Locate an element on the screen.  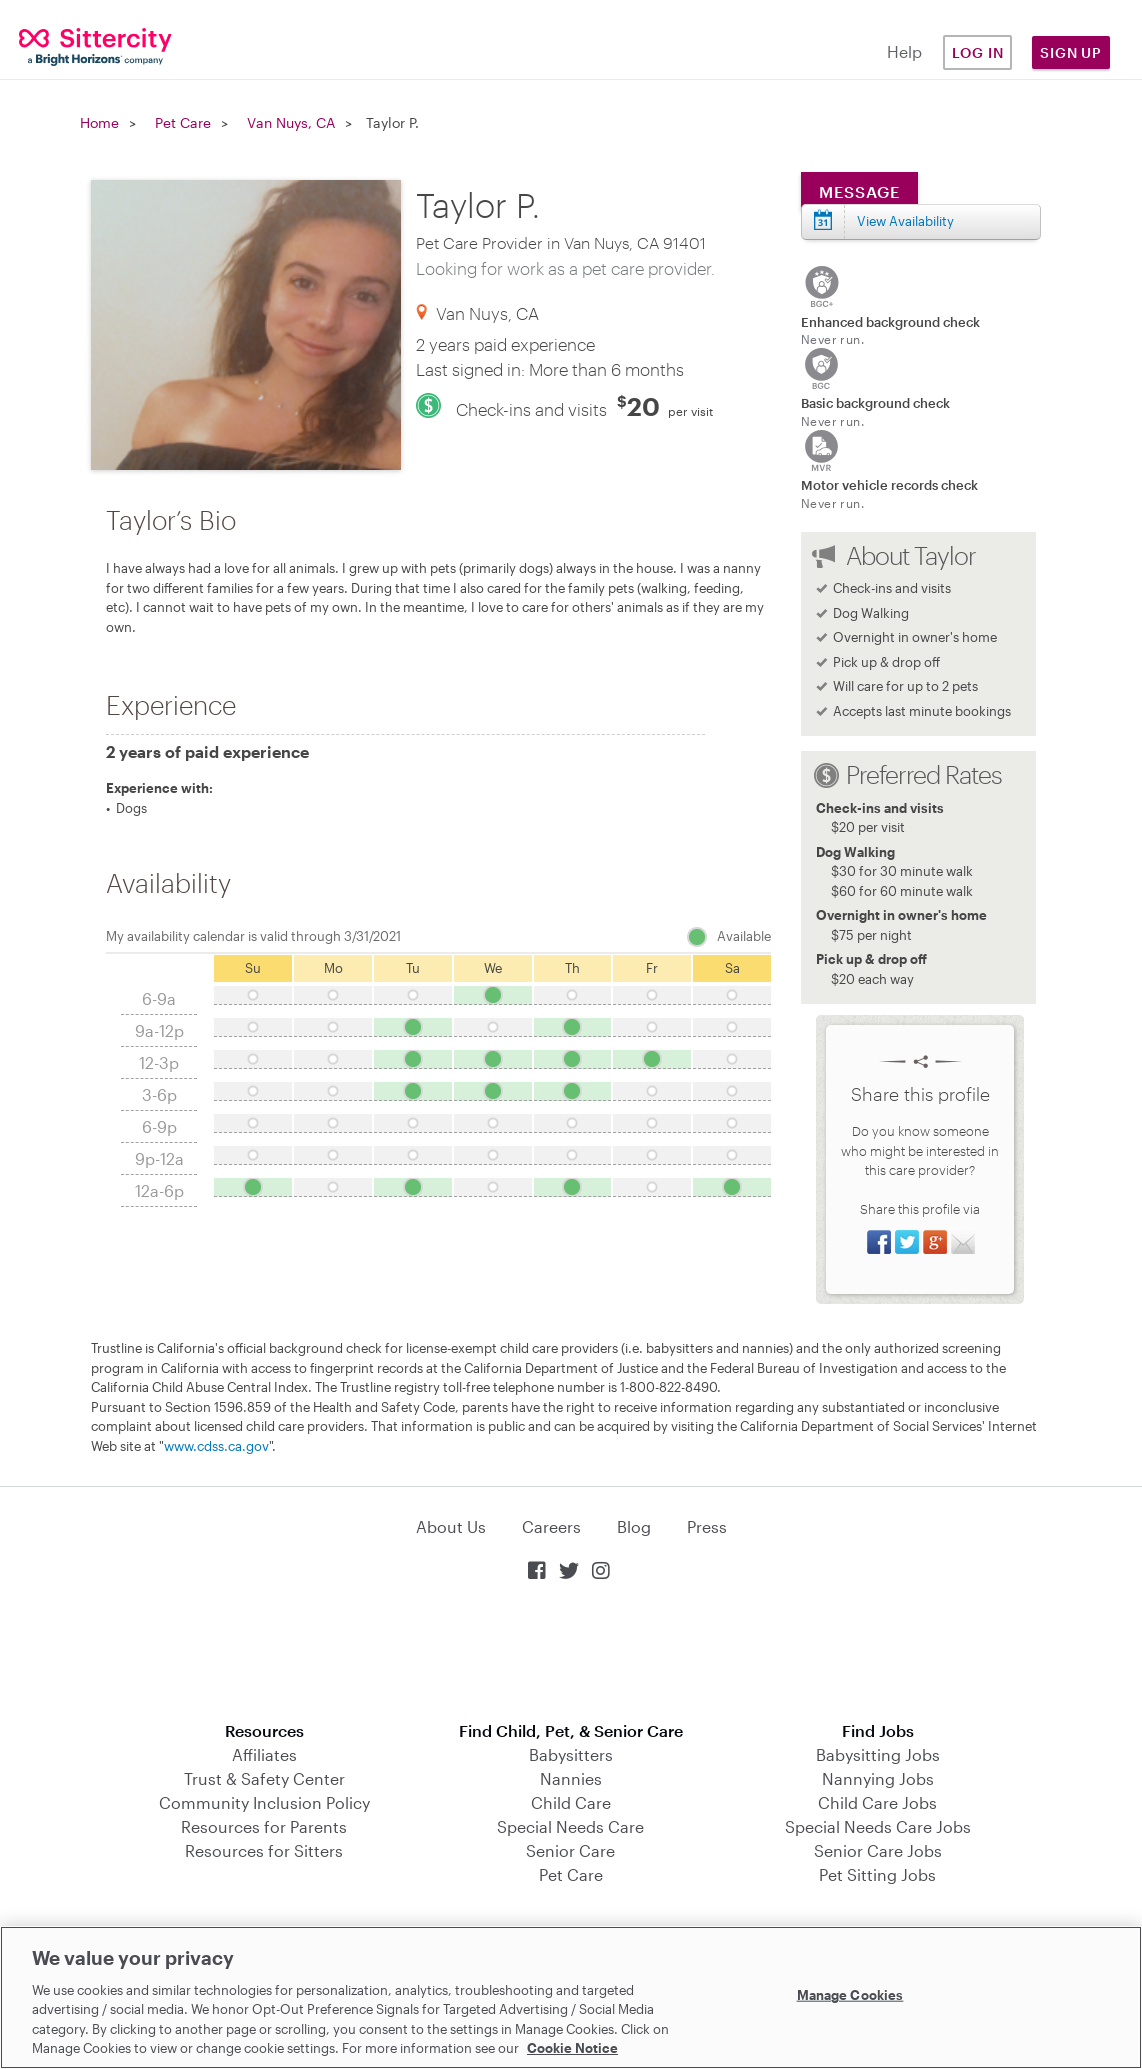
View Availability is located at coordinates (905, 221).